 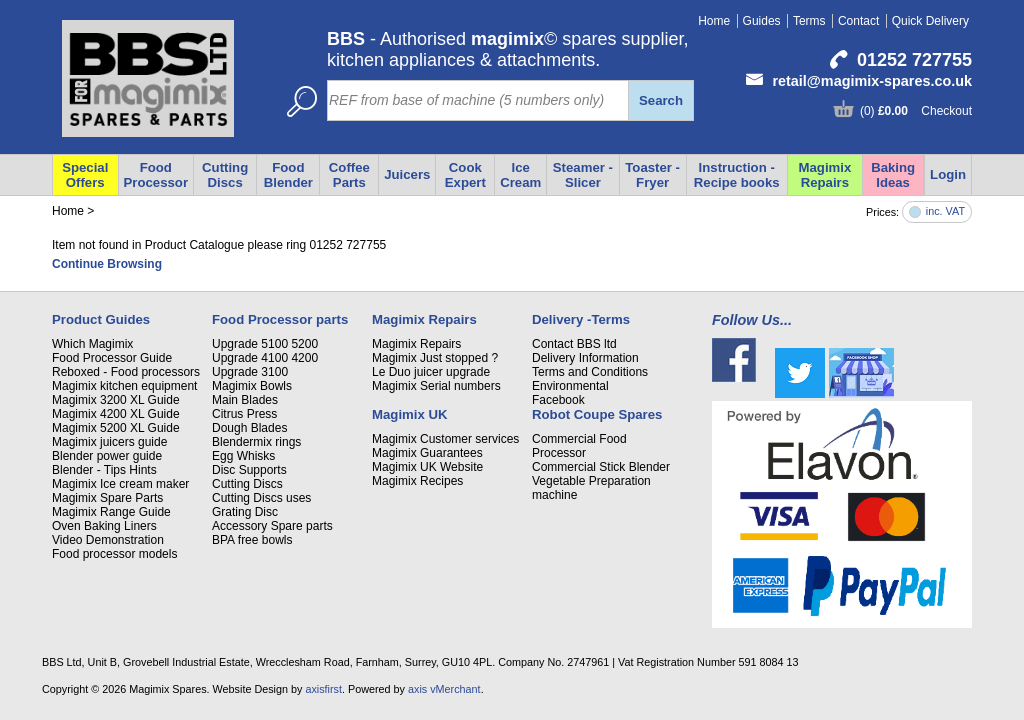 I want to click on Dough Blades, so click(x=249, y=428).